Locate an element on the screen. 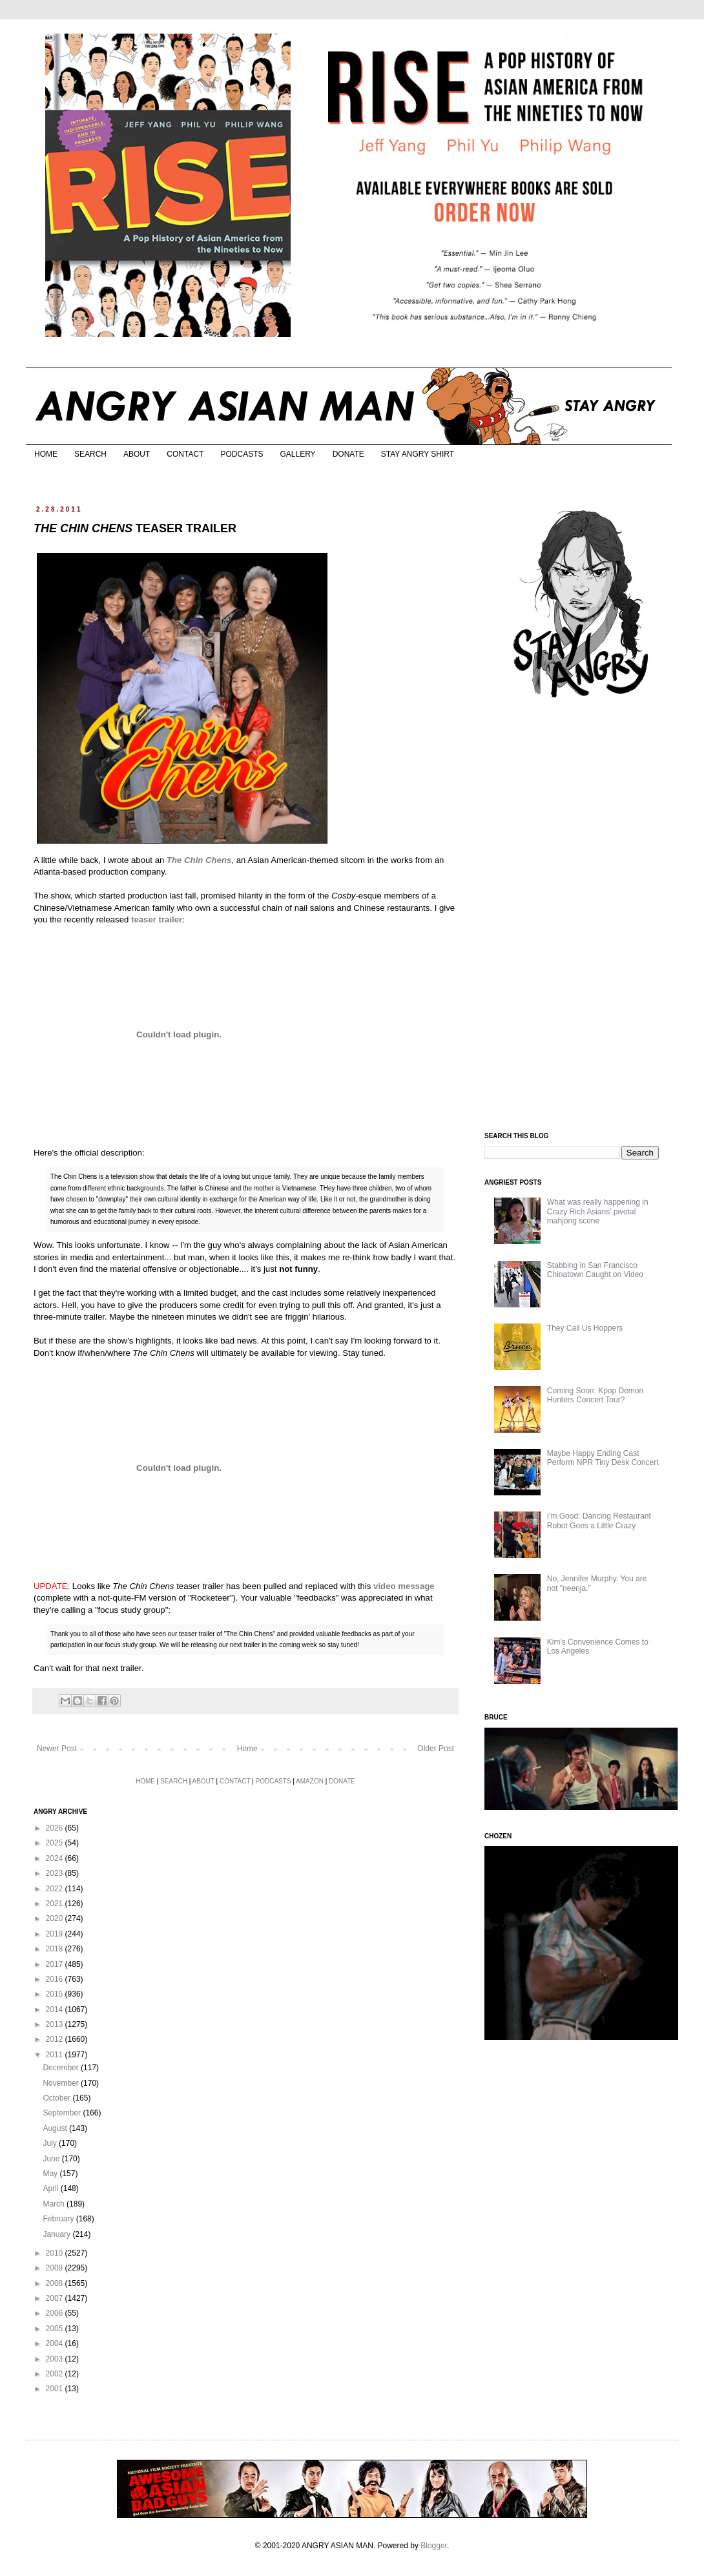 The image size is (704, 2576). 2020 is located at coordinates (55, 1918).